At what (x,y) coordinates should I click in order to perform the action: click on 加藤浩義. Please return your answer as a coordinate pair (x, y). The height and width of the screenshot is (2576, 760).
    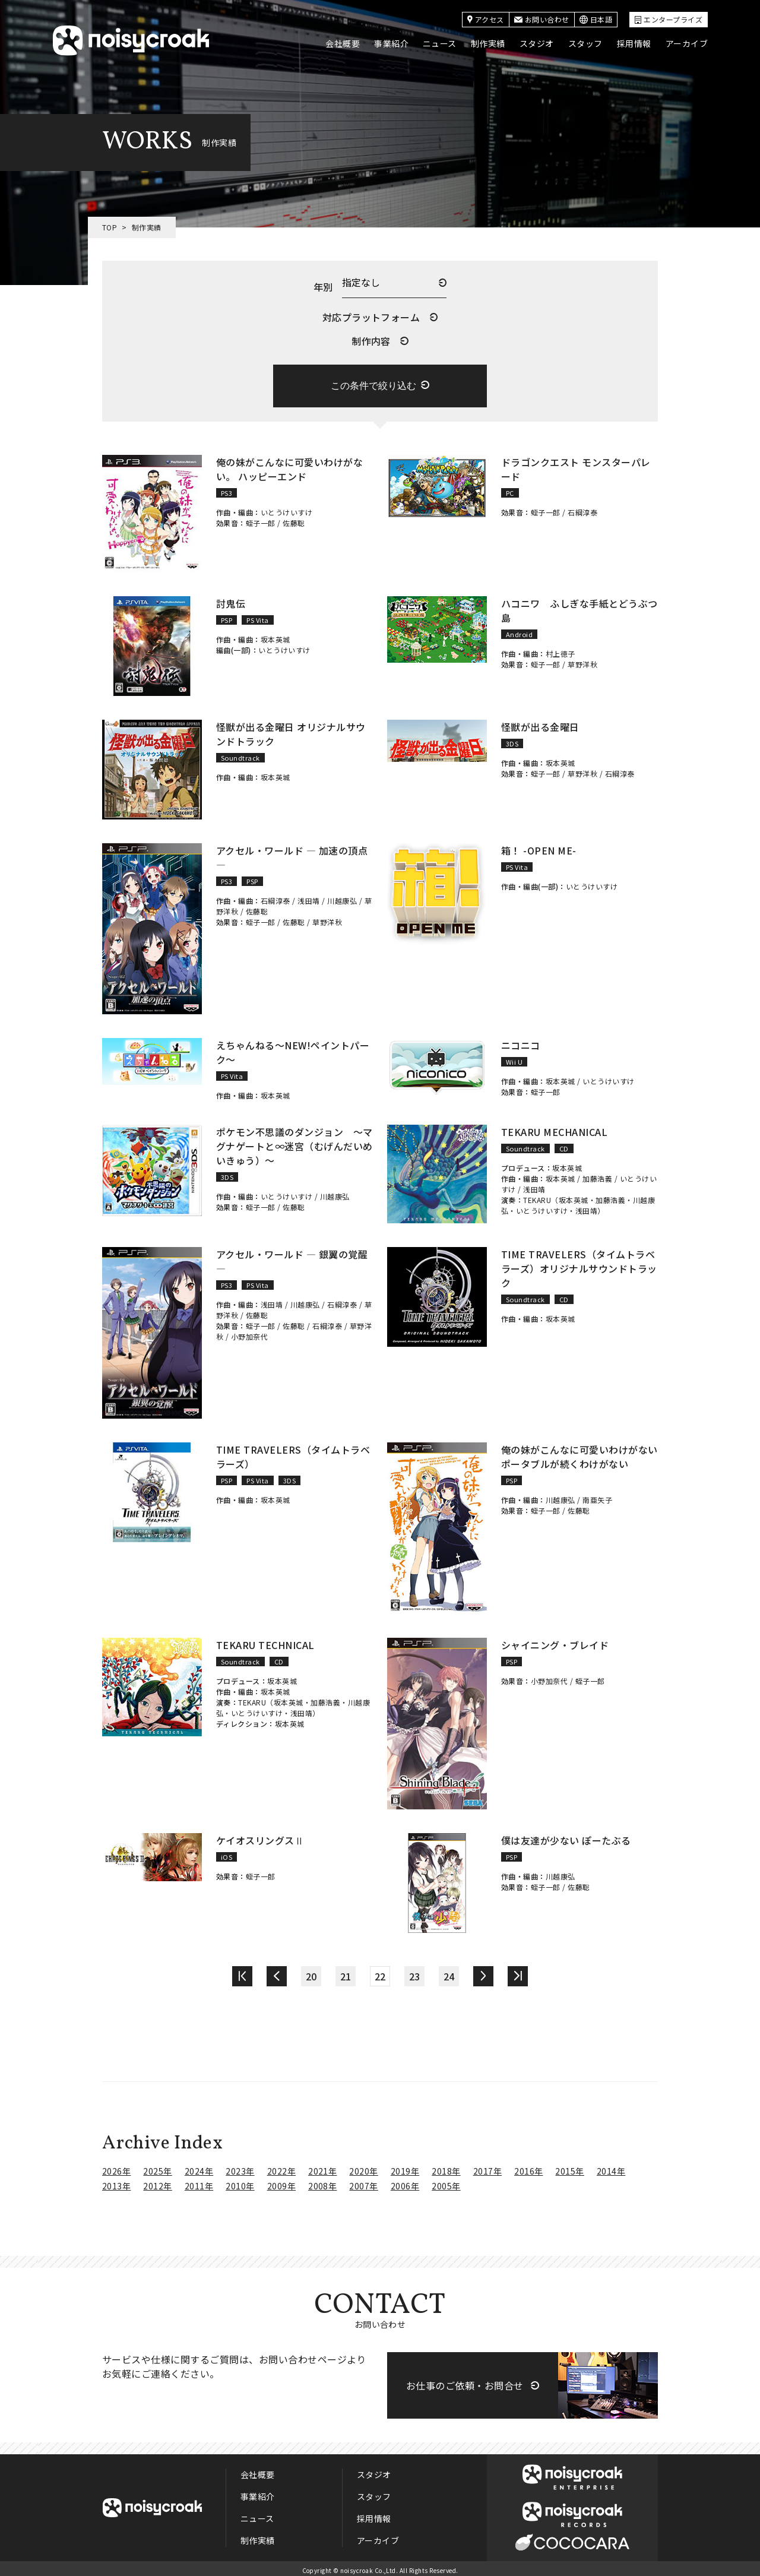
    Looking at the image, I should click on (597, 1174).